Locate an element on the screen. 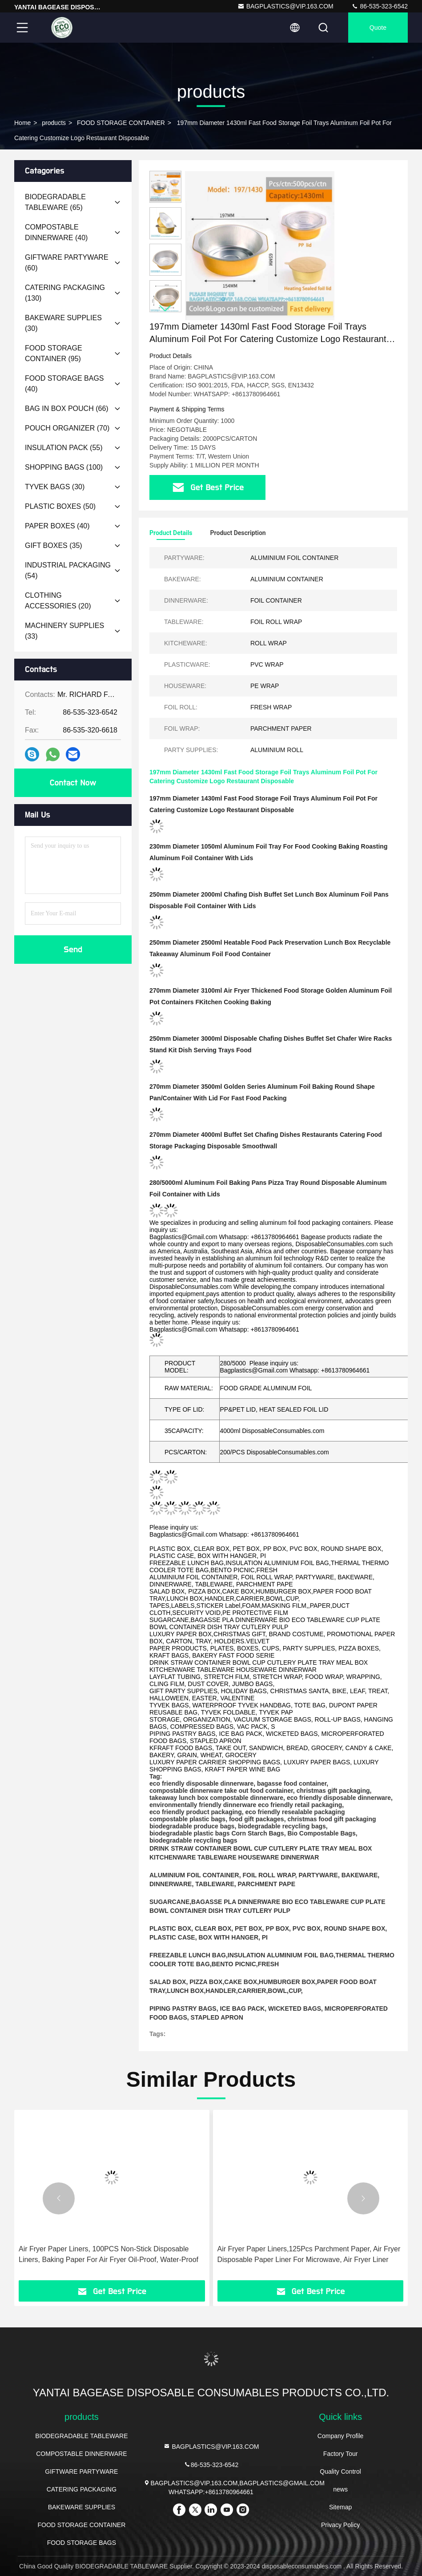 The height and width of the screenshot is (2576, 422). Air Fryer Paper Liners,125Pcs Parchment Paper, Air Fryer Disposable Paper Liner For Microwave, Air Fryer Liner is located at coordinates (309, 2254).